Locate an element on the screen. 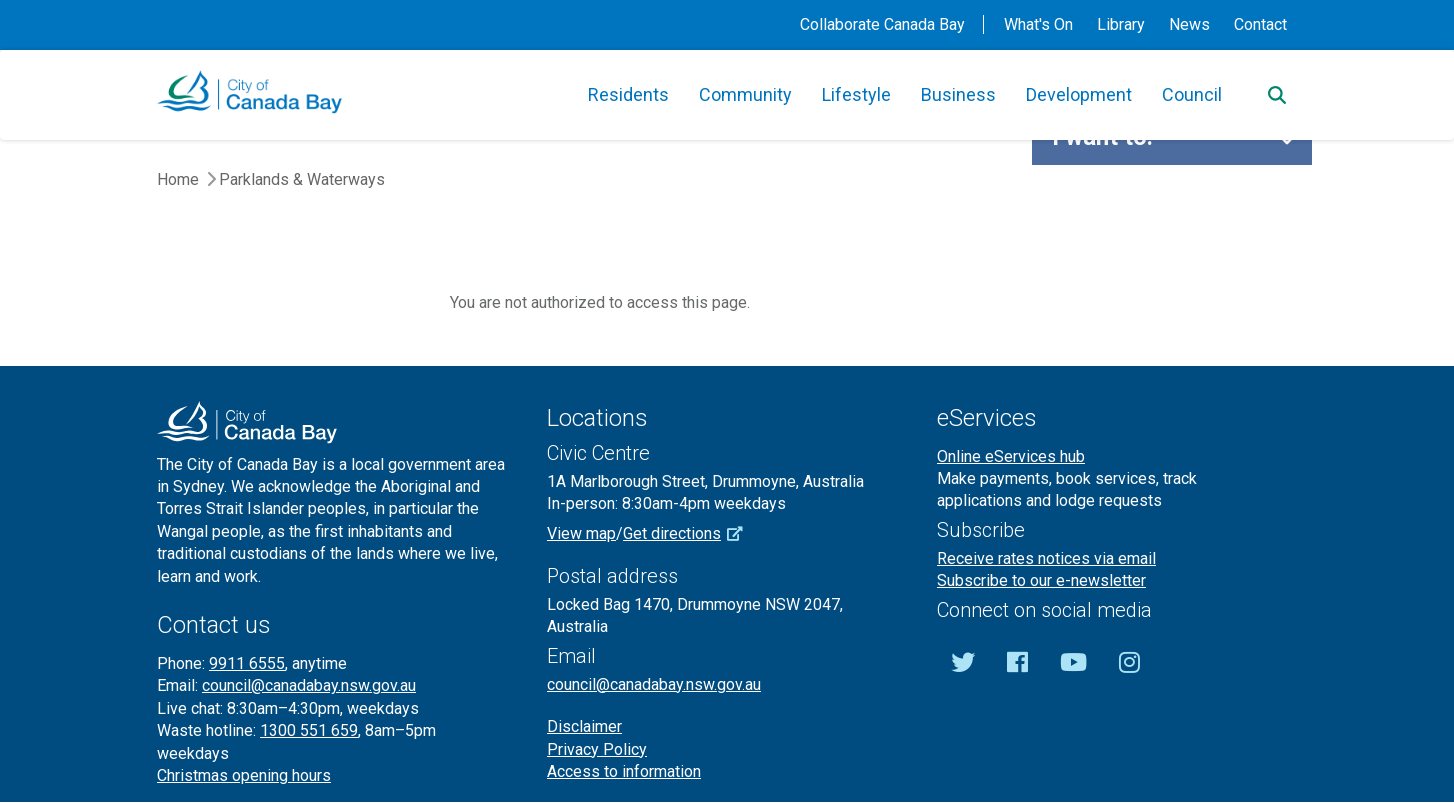 The height and width of the screenshot is (803, 1454). Lifestyle [button] is located at coordinates (856, 94).